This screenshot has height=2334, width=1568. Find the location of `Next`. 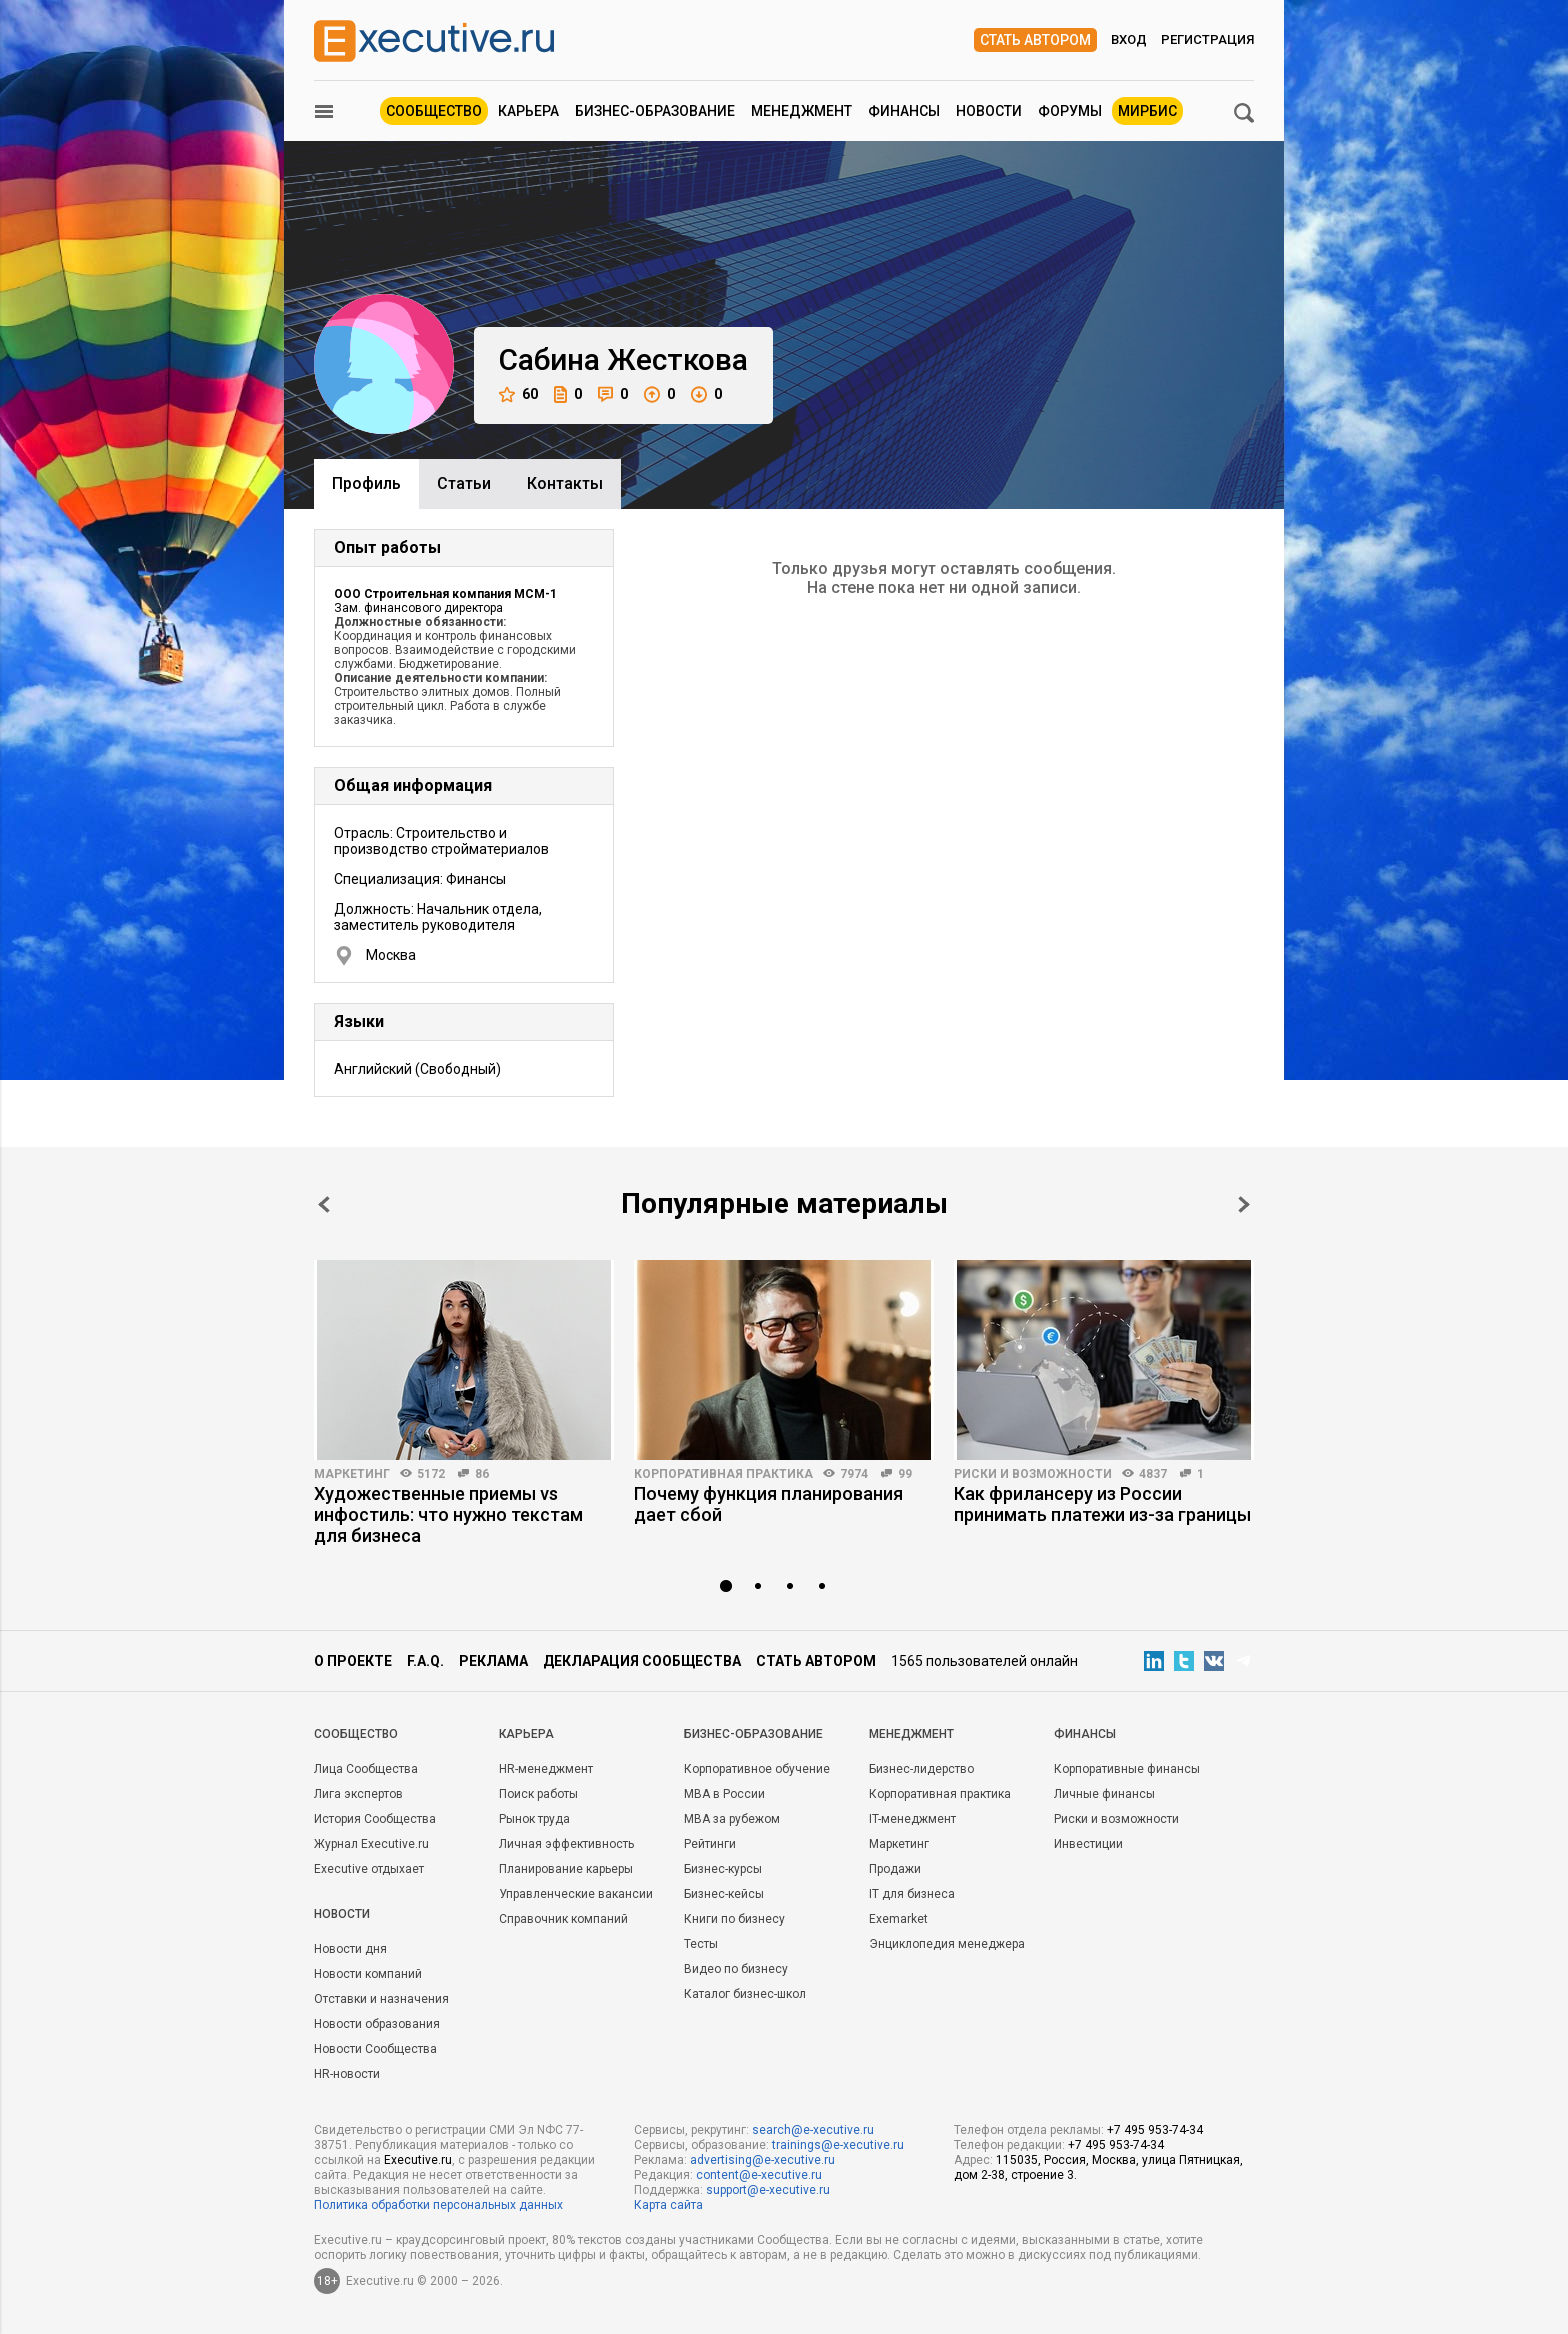

Next is located at coordinates (1244, 1204).